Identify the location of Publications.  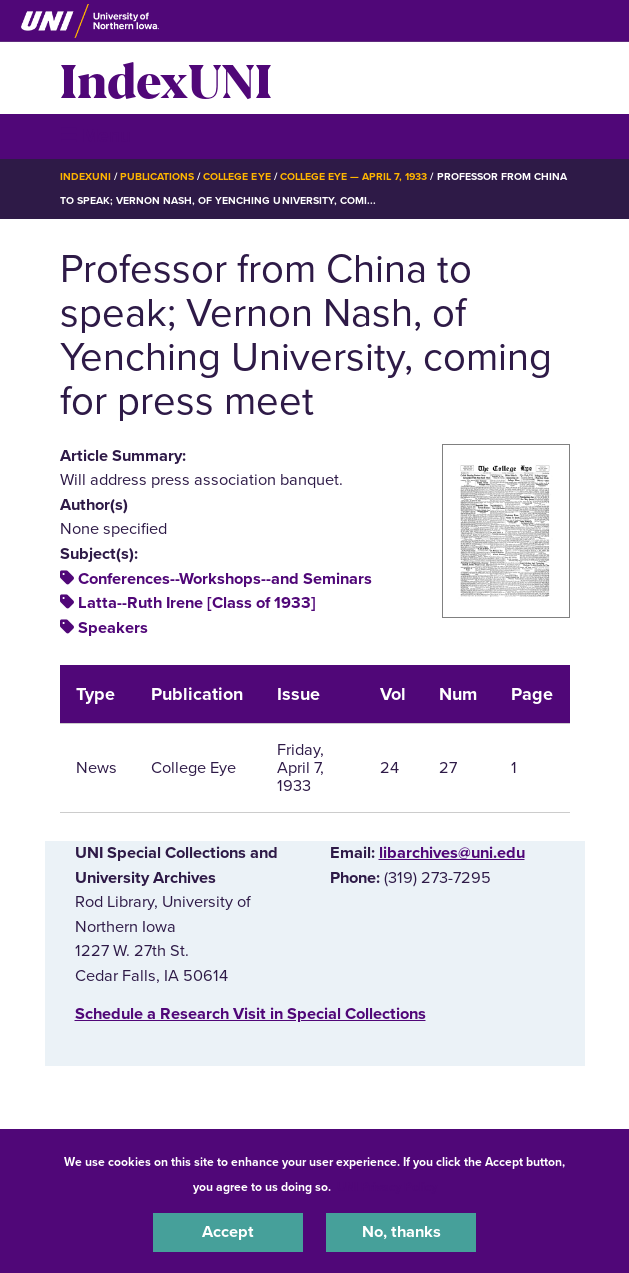
(157, 176).